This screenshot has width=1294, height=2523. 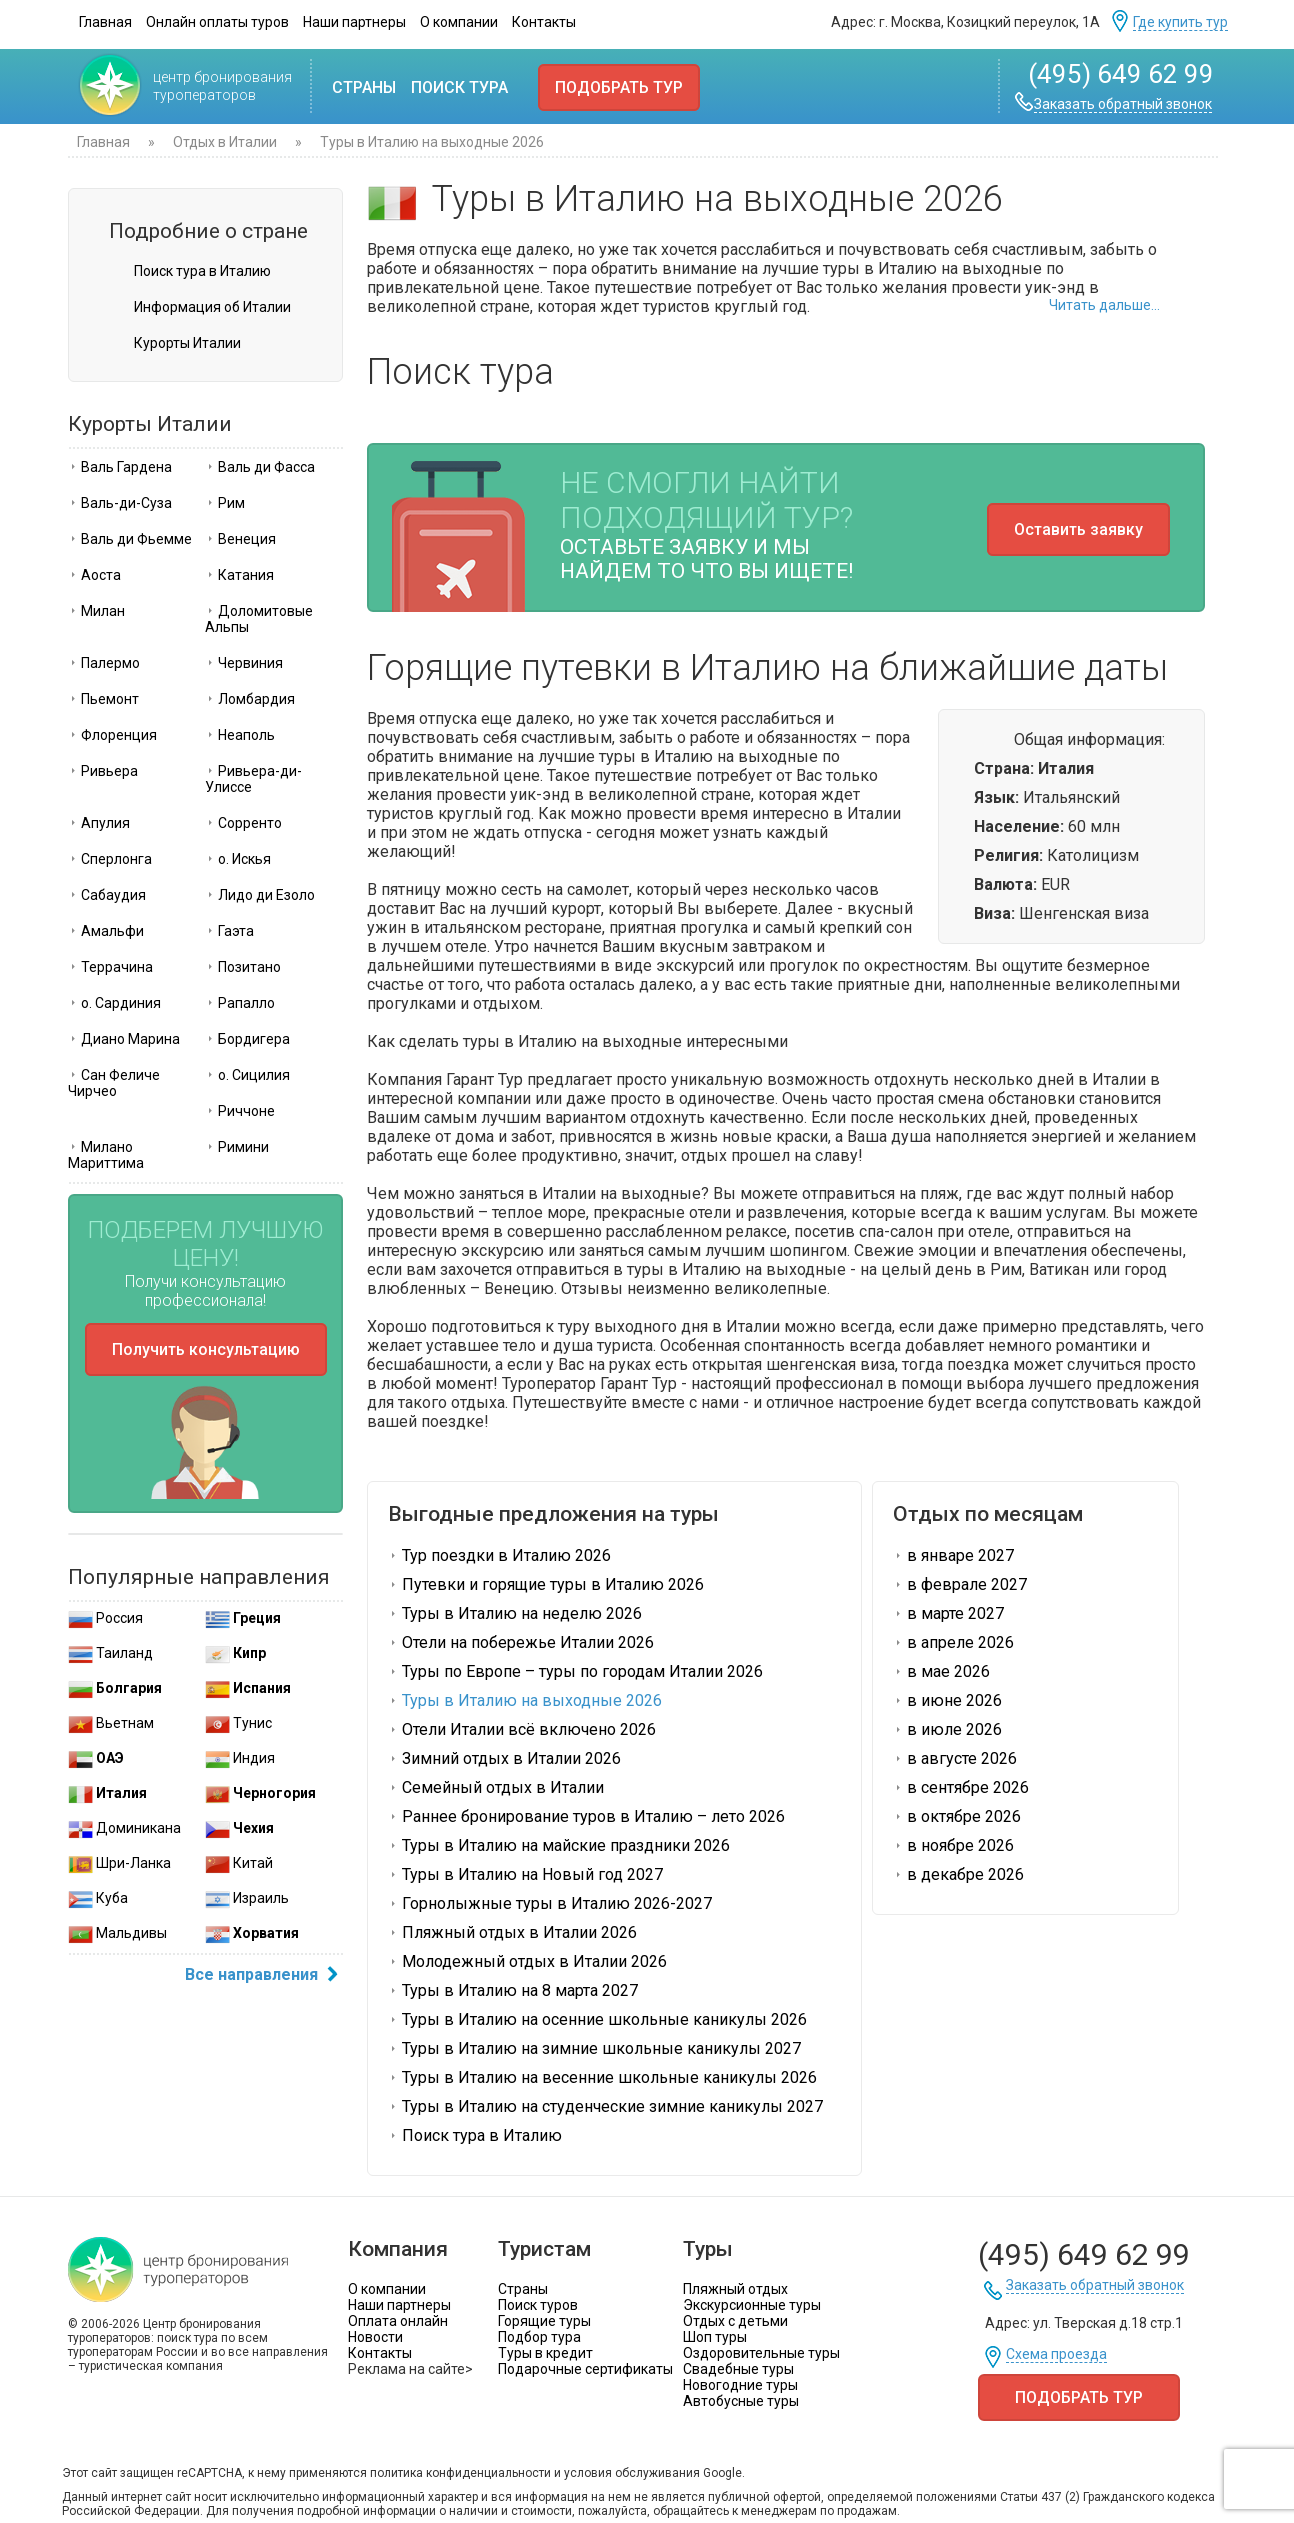 What do you see at coordinates (525, 1874) in the screenshot?
I see `Туры в Италию на Новый год 2027` at bounding box center [525, 1874].